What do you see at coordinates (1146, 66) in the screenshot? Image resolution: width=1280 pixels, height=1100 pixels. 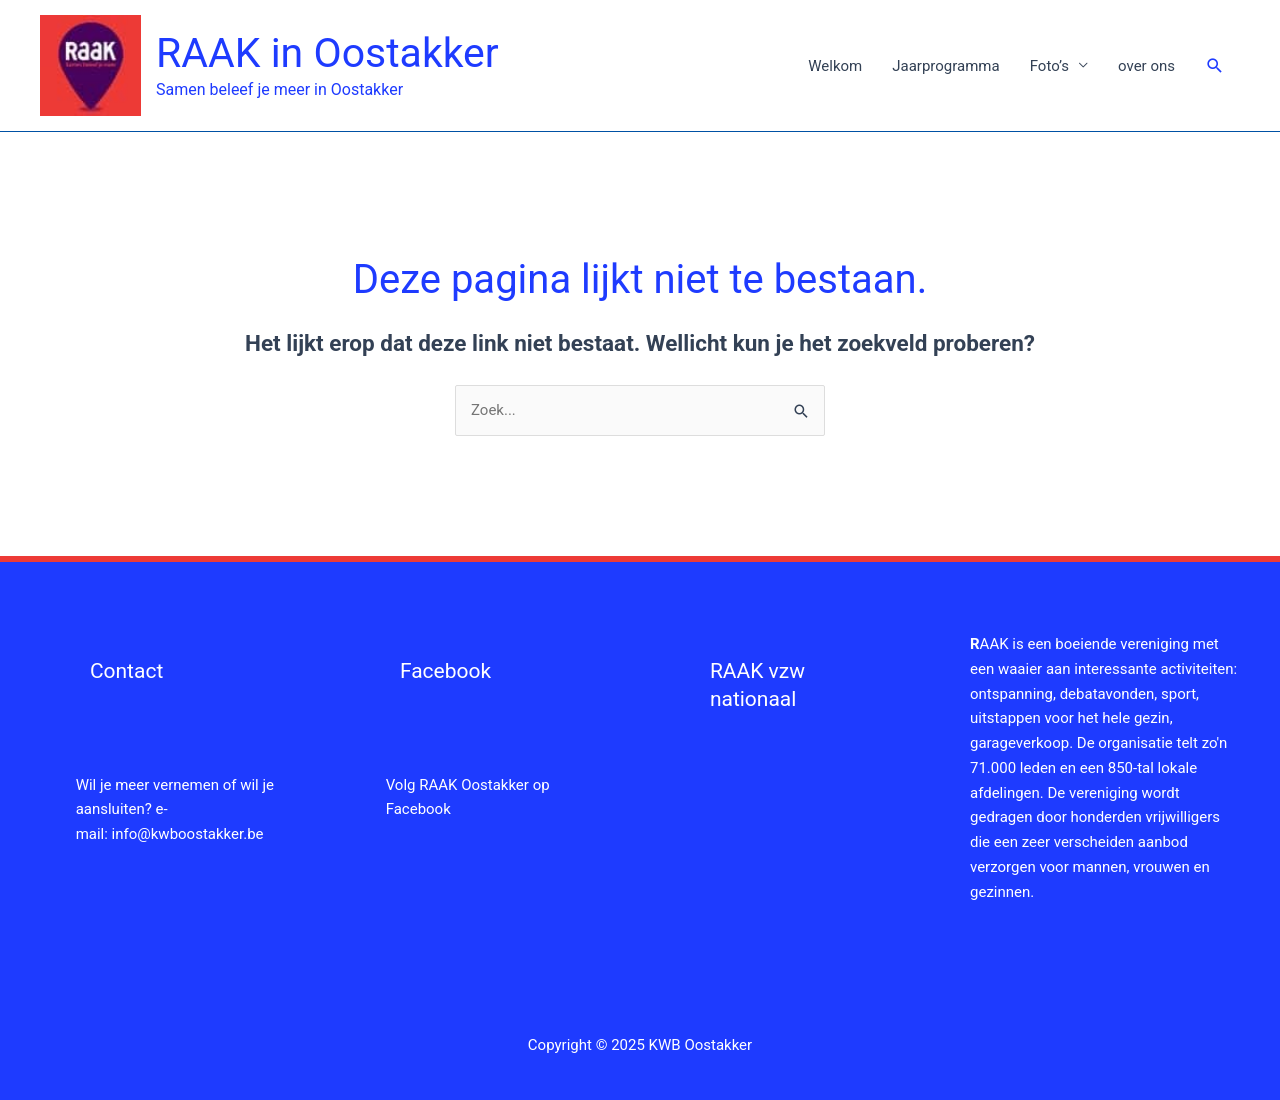 I see `over ons` at bounding box center [1146, 66].